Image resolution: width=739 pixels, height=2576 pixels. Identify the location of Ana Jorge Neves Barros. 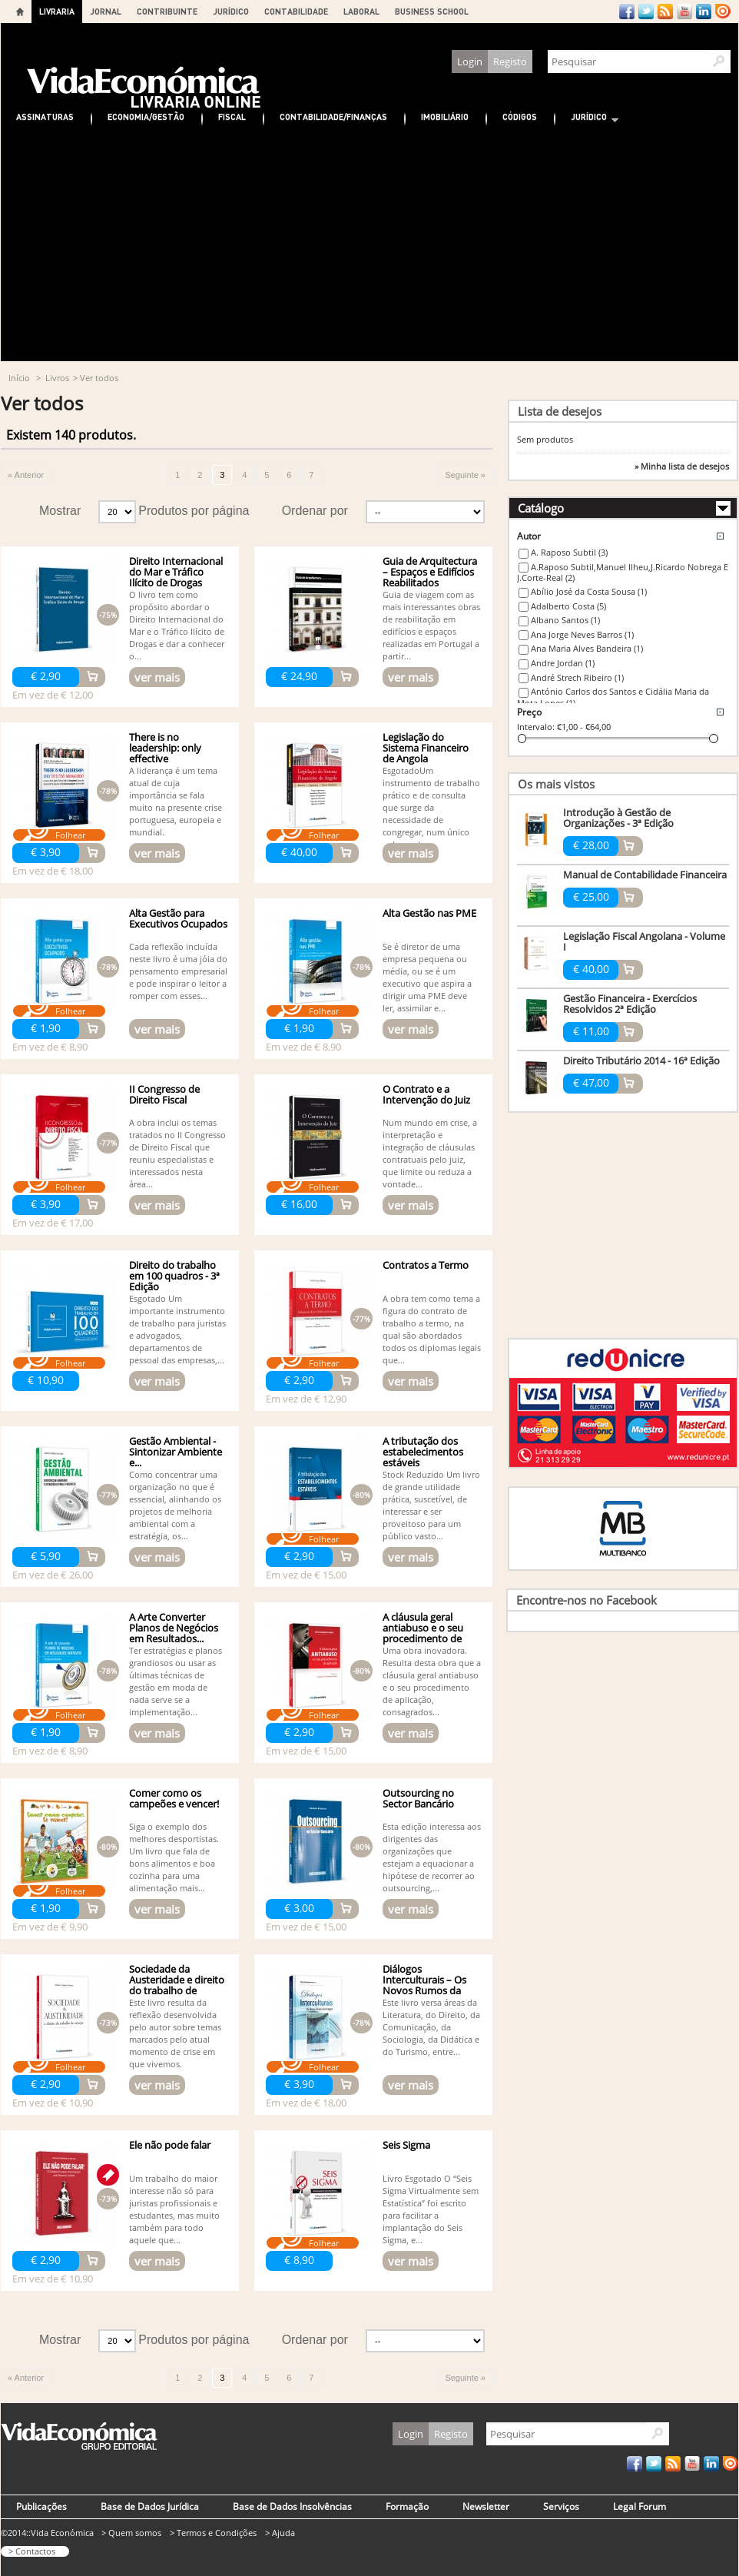
(582, 634).